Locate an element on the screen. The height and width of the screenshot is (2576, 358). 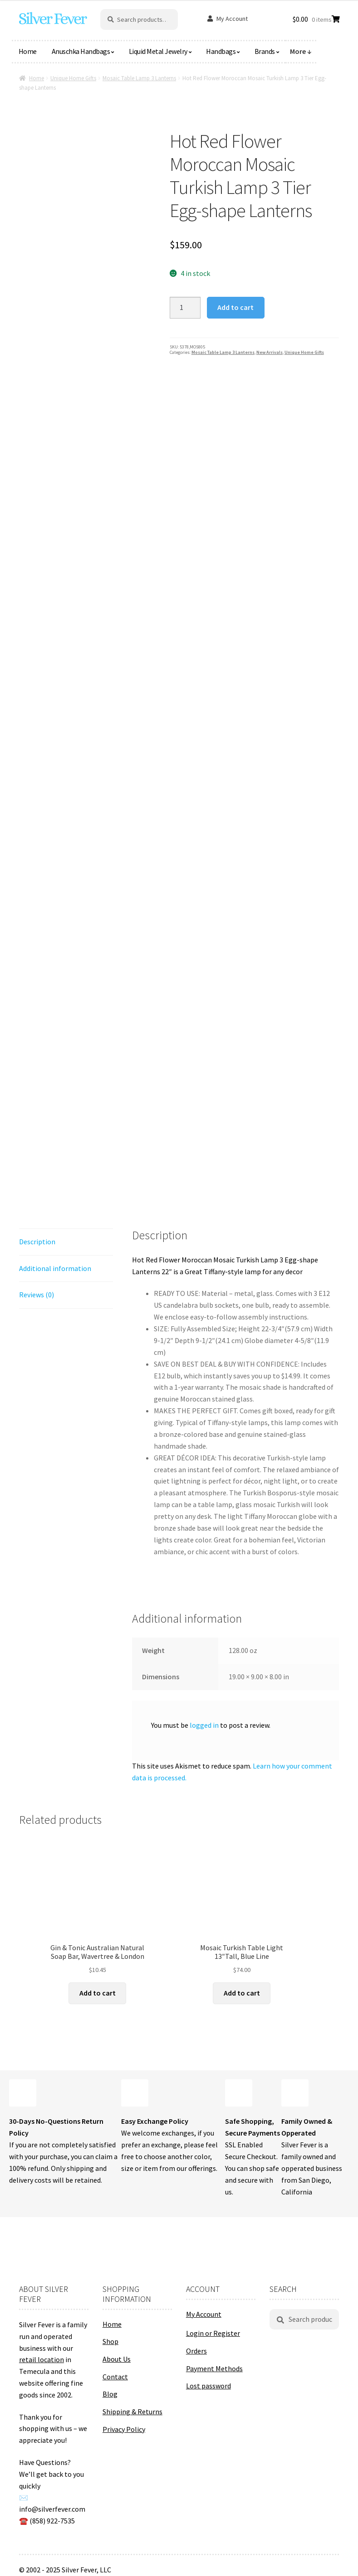
Home is located at coordinates (28, 51).